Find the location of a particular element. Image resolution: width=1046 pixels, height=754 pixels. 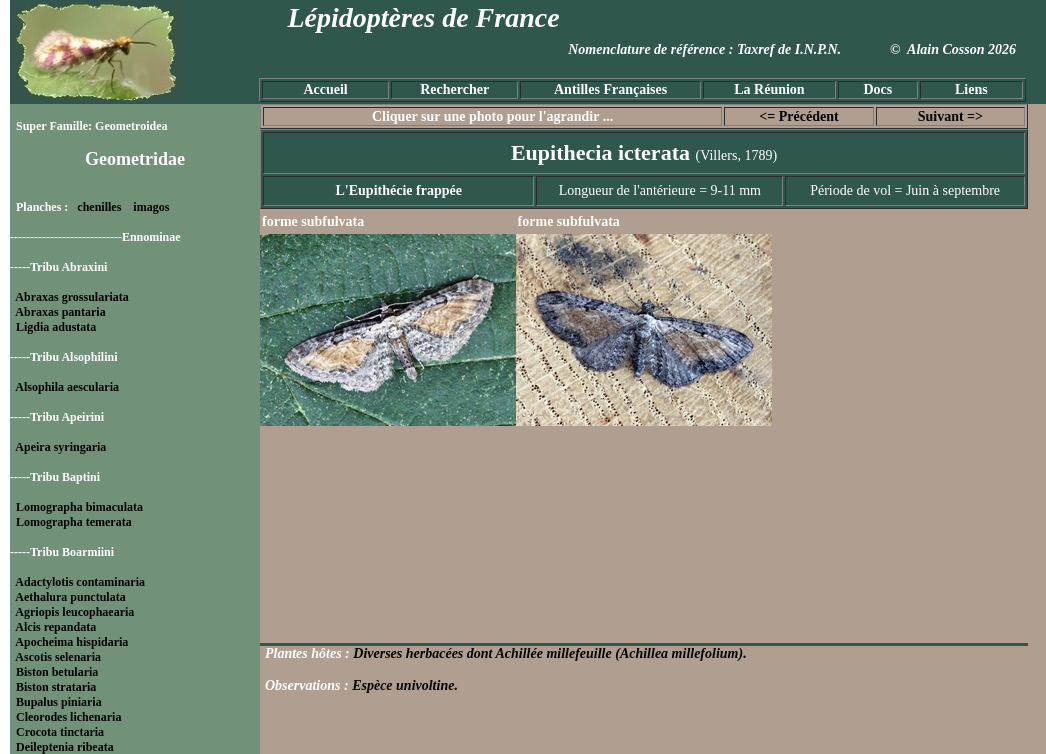

Antilles Françaises is located at coordinates (610, 89).